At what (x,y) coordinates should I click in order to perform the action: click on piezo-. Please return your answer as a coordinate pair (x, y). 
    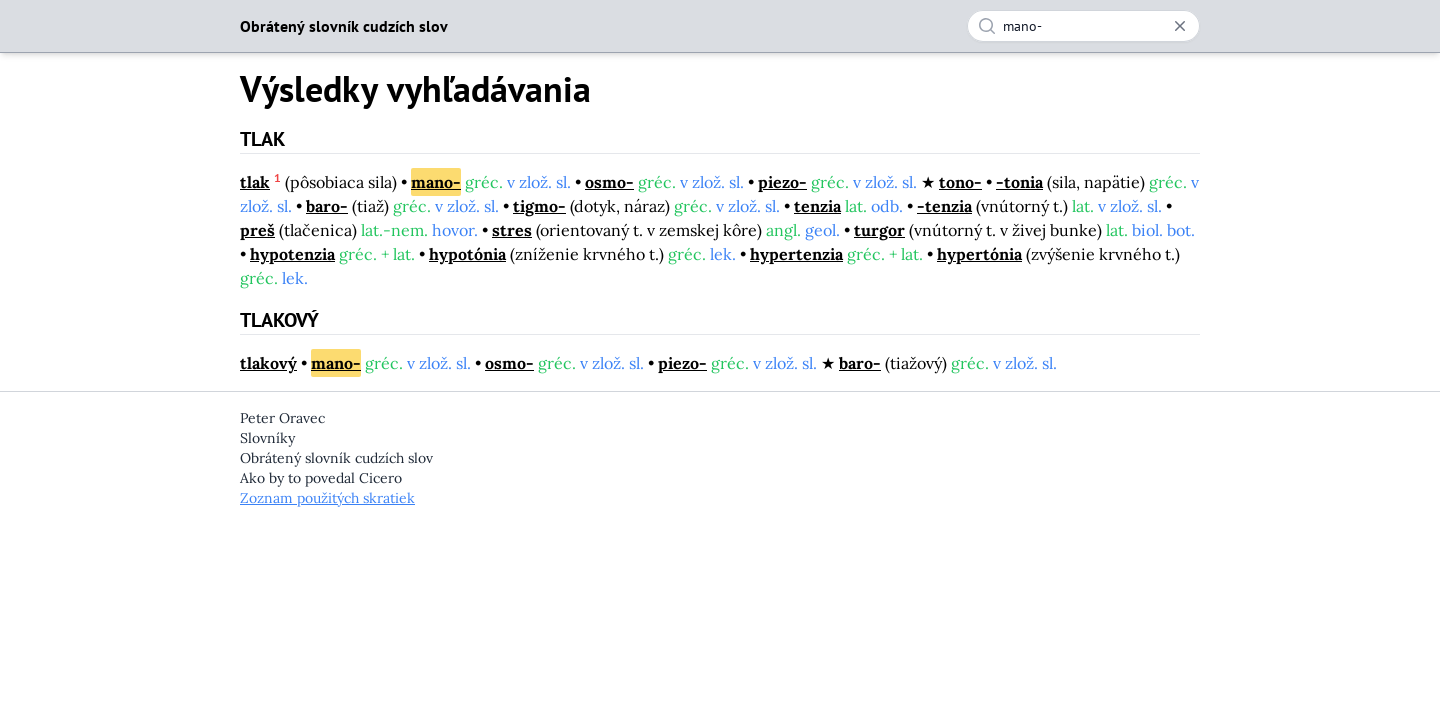
    Looking at the image, I should click on (782, 182).